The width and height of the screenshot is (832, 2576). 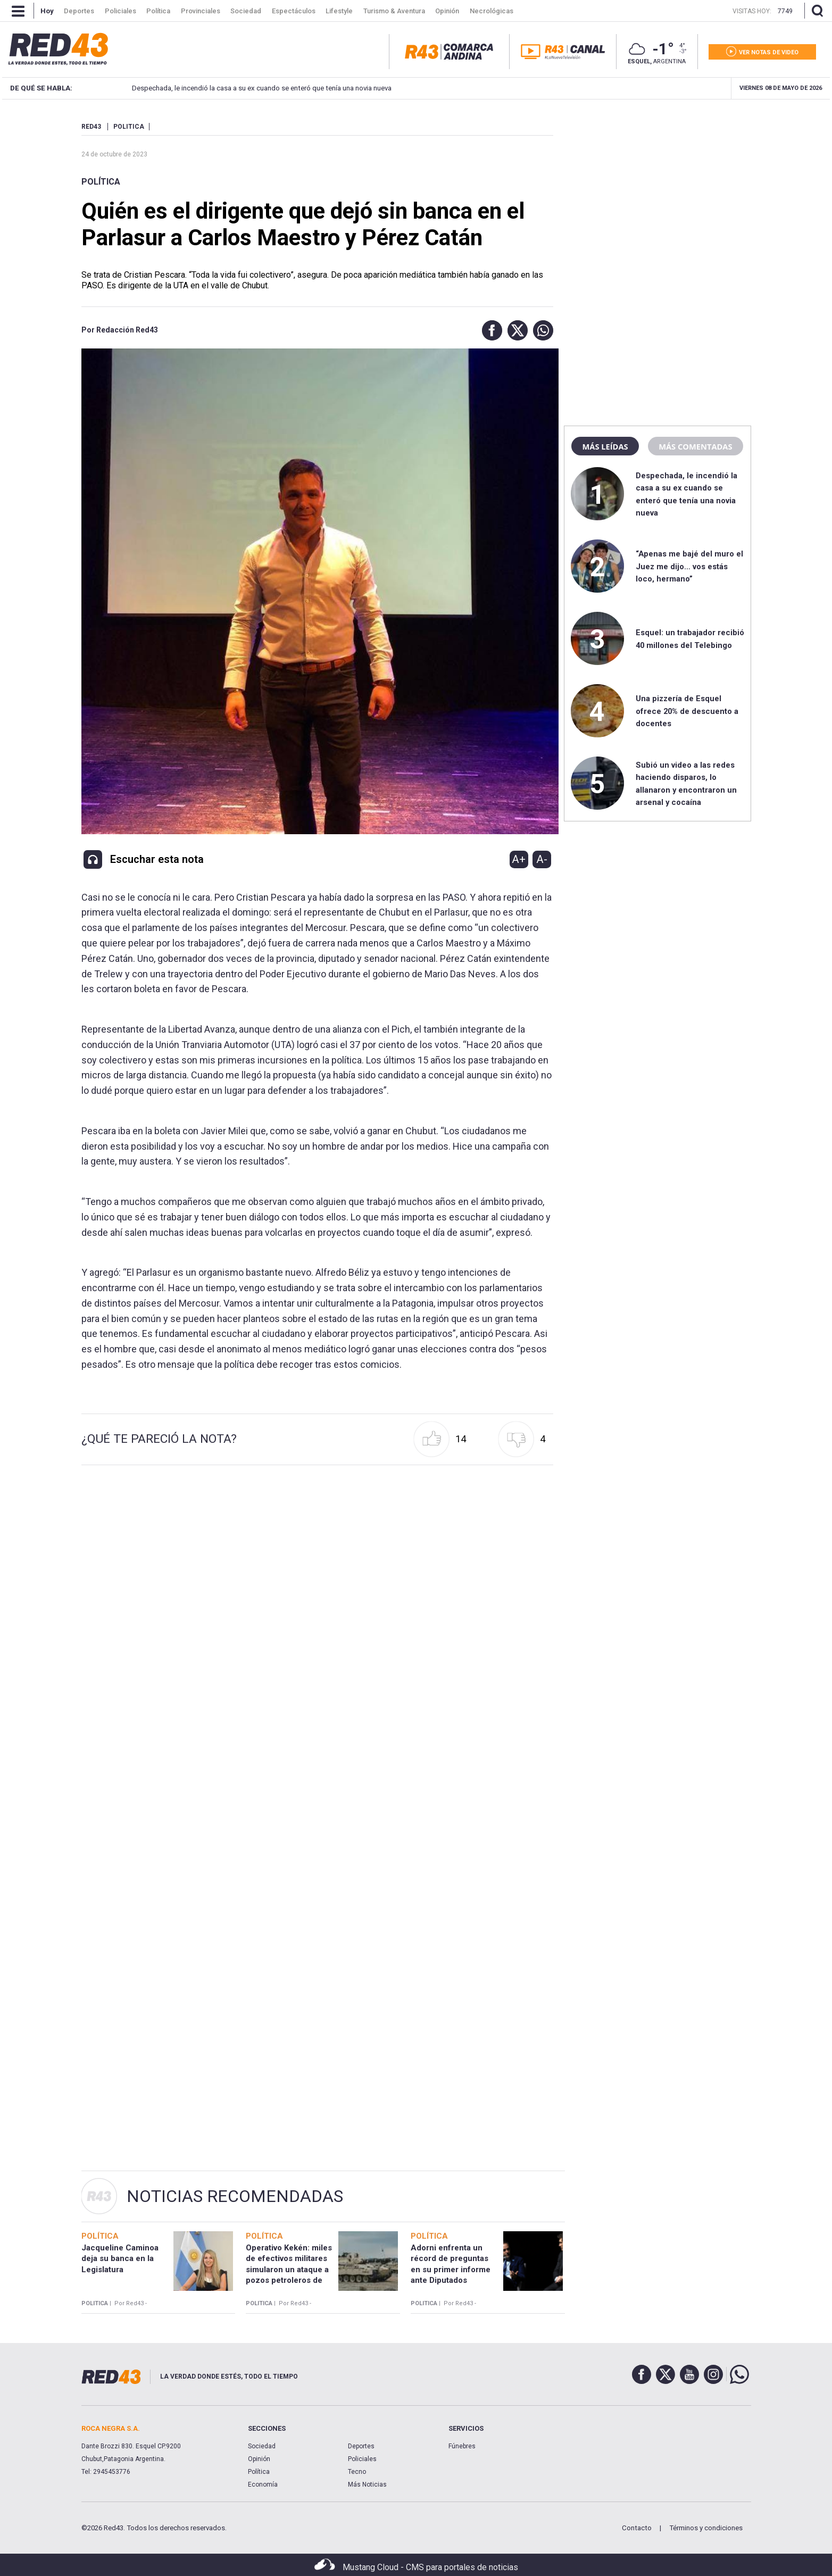 What do you see at coordinates (519, 859) in the screenshot?
I see `A+` at bounding box center [519, 859].